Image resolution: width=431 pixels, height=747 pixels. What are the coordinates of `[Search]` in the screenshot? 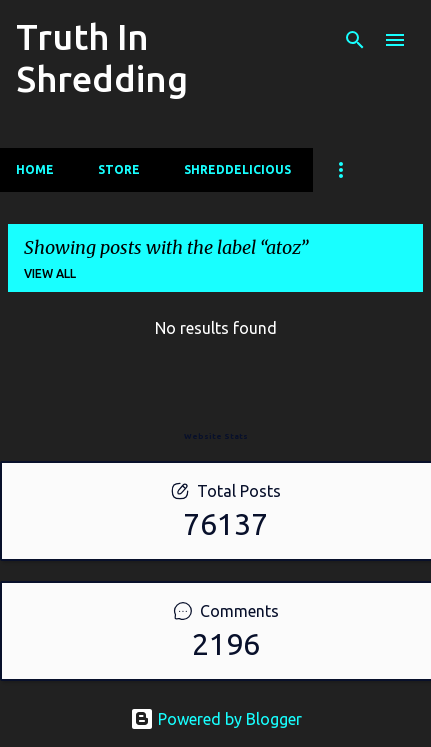 It's located at (355, 40).